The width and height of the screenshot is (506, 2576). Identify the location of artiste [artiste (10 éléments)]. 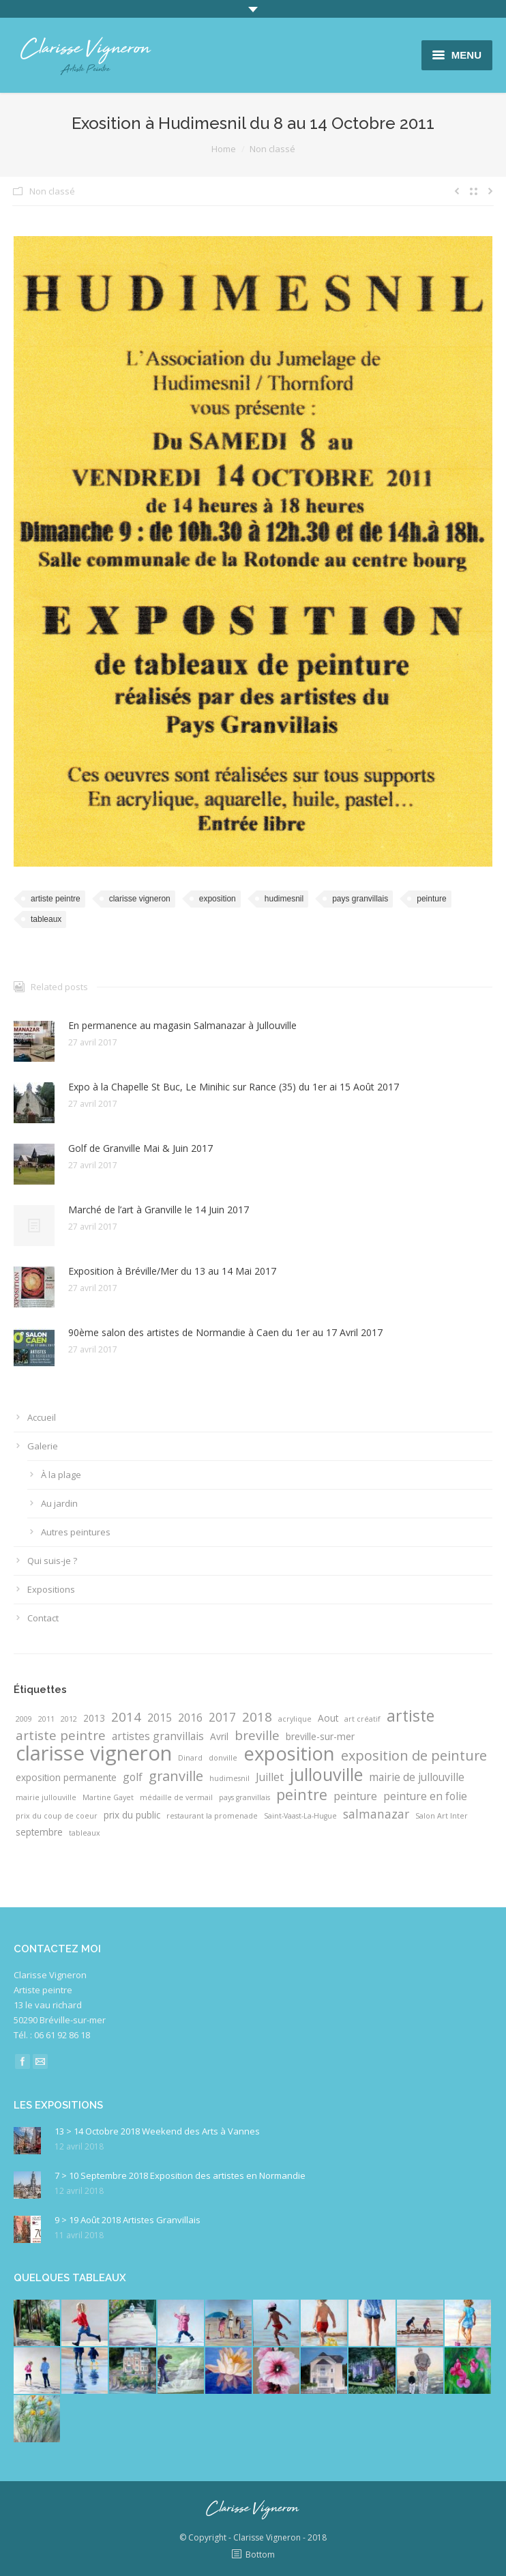
(410, 1715).